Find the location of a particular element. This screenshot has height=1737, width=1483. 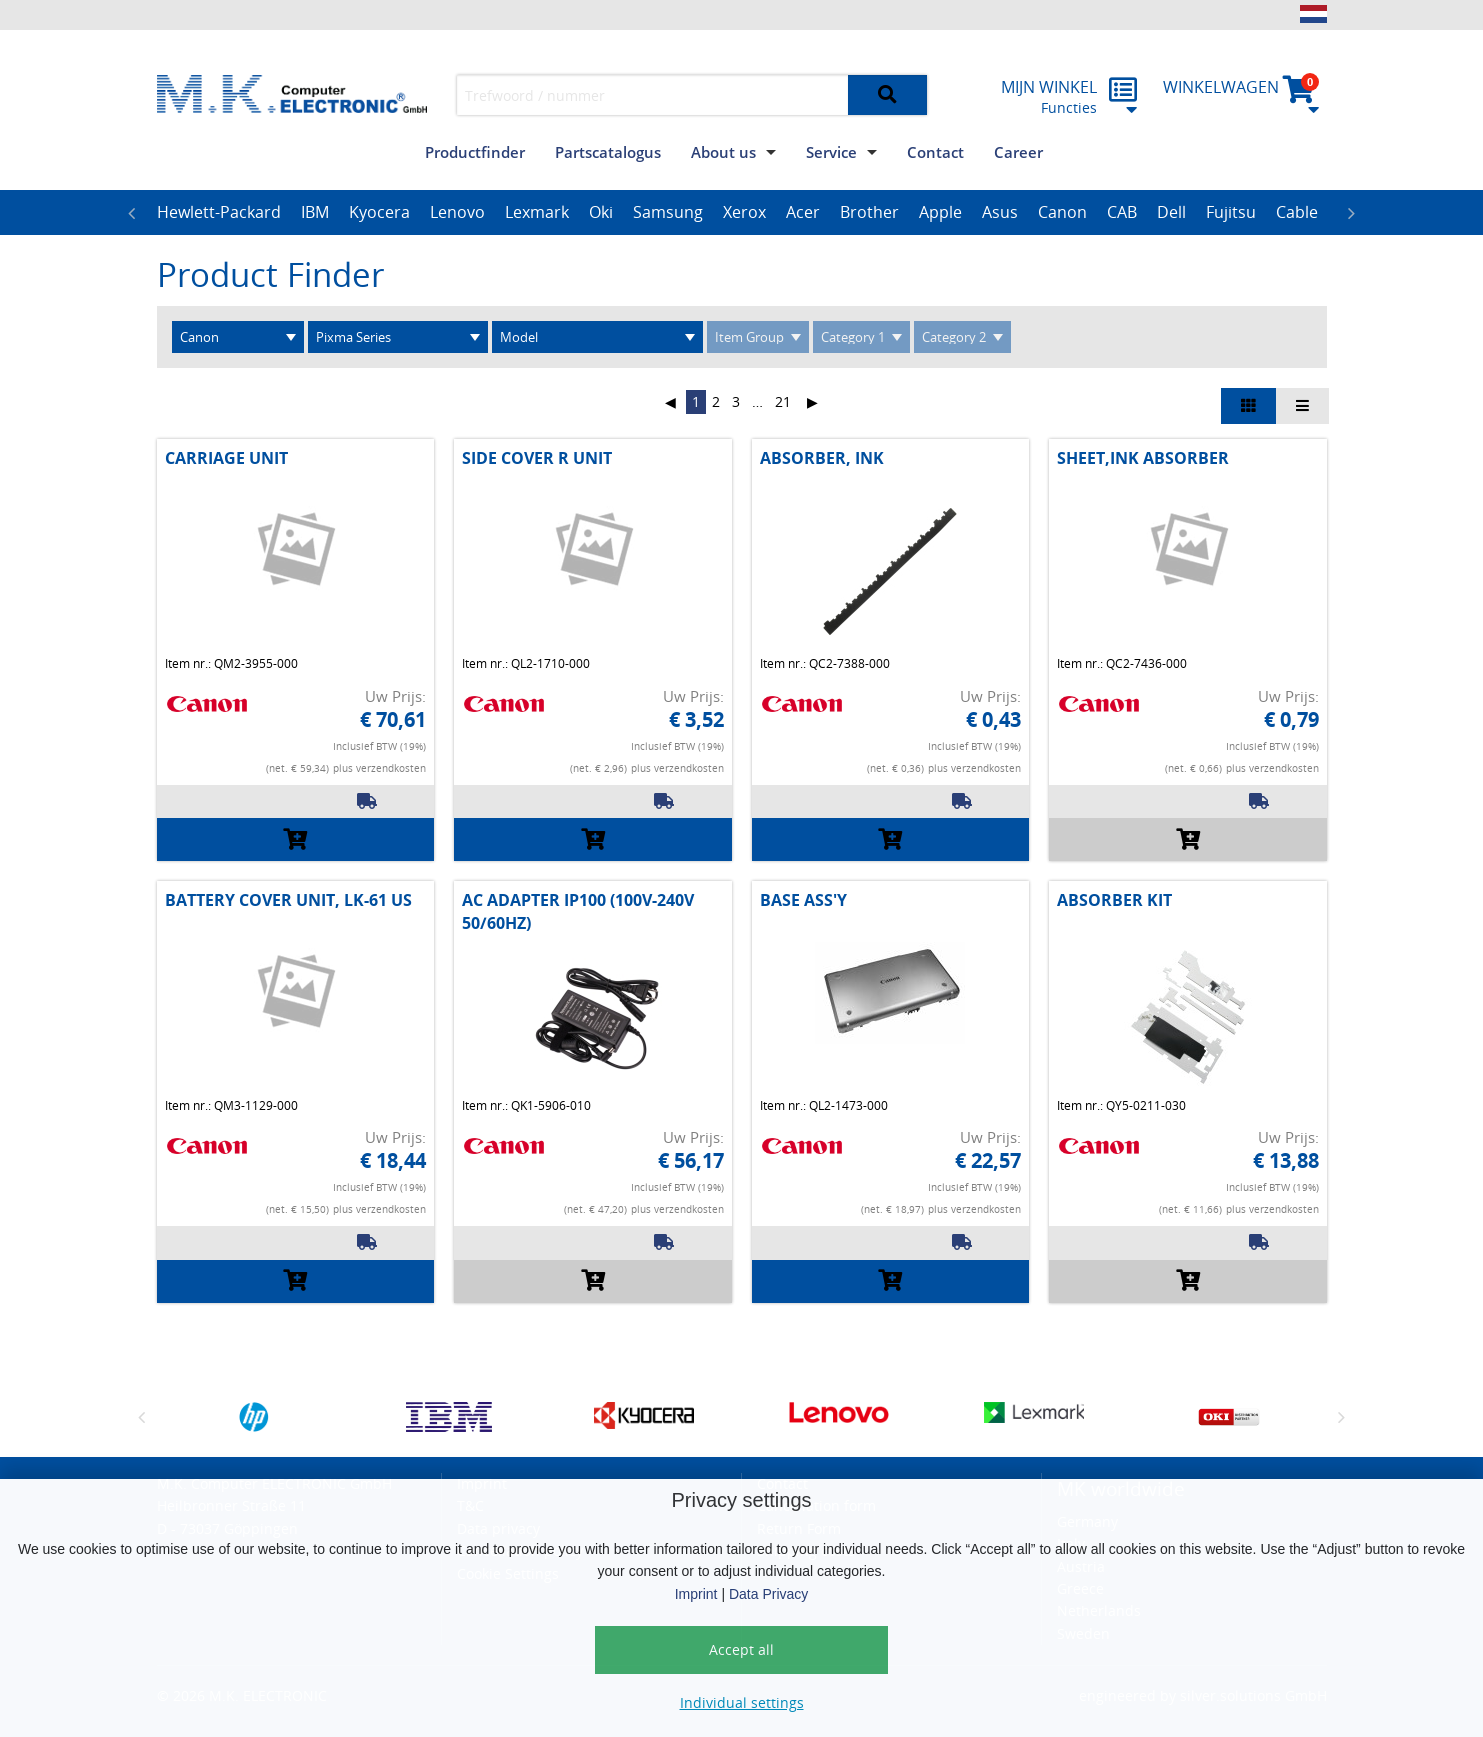

Samsung is located at coordinates (668, 212).